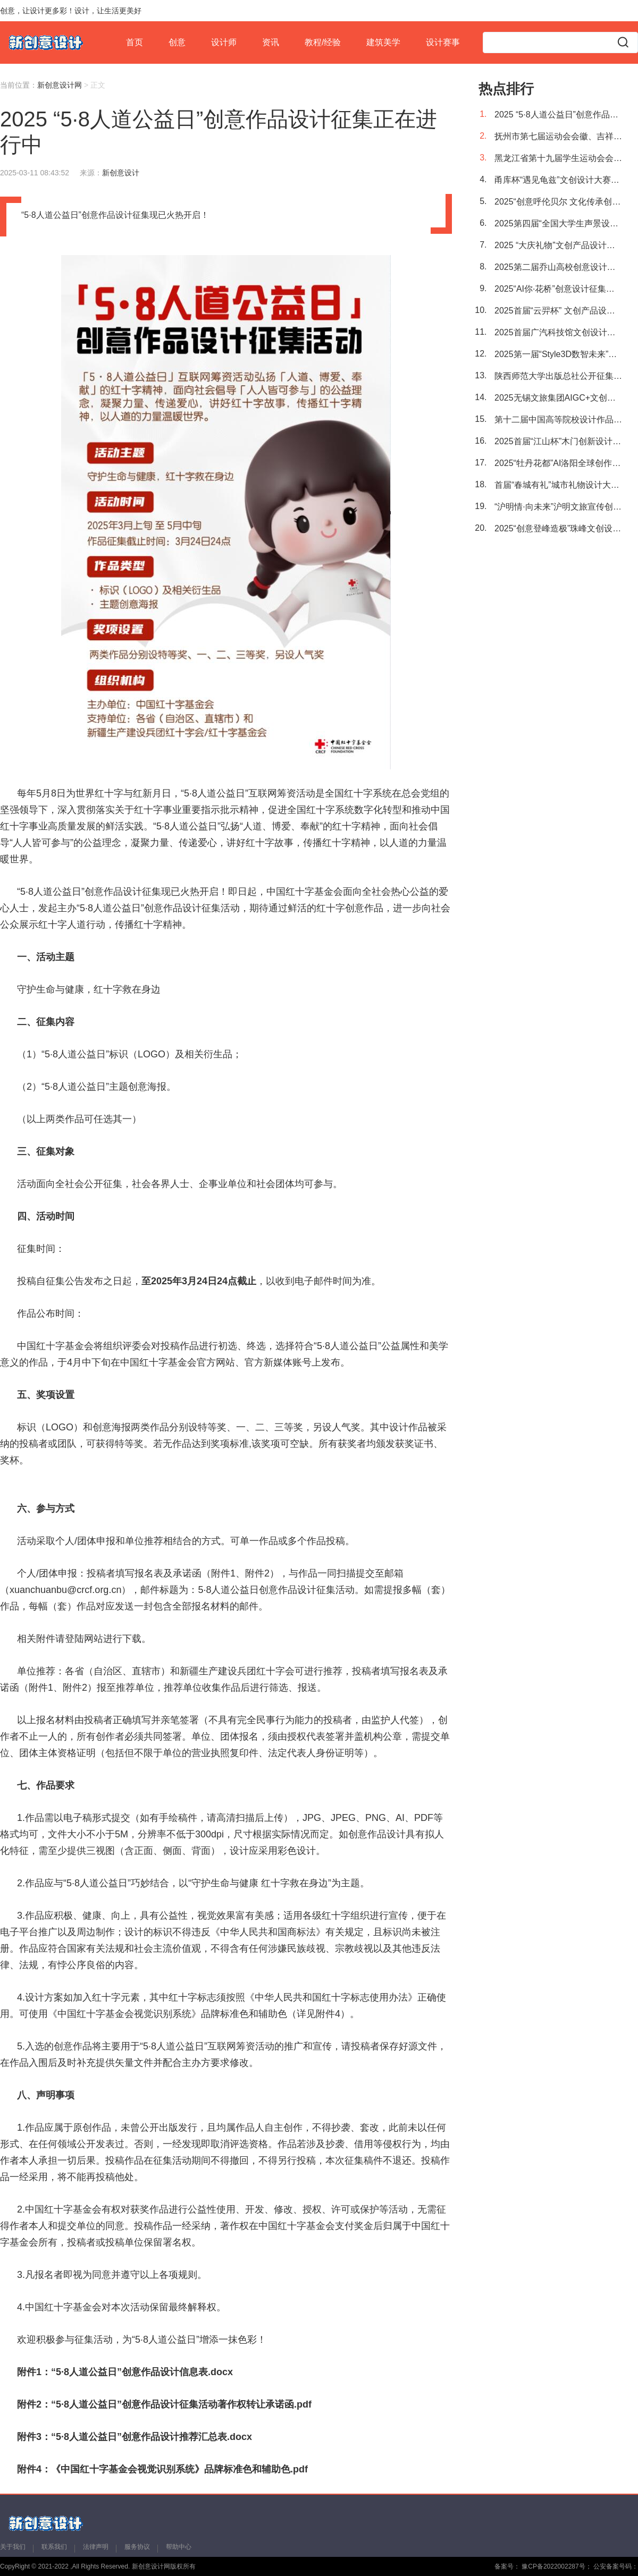 This screenshot has width=638, height=2576. Describe the element at coordinates (558, 419) in the screenshot. I see `第十二届中国高等院校设计作品大赛暨《2025中国高等院校设计作品精选》征集活动进行中` at that location.